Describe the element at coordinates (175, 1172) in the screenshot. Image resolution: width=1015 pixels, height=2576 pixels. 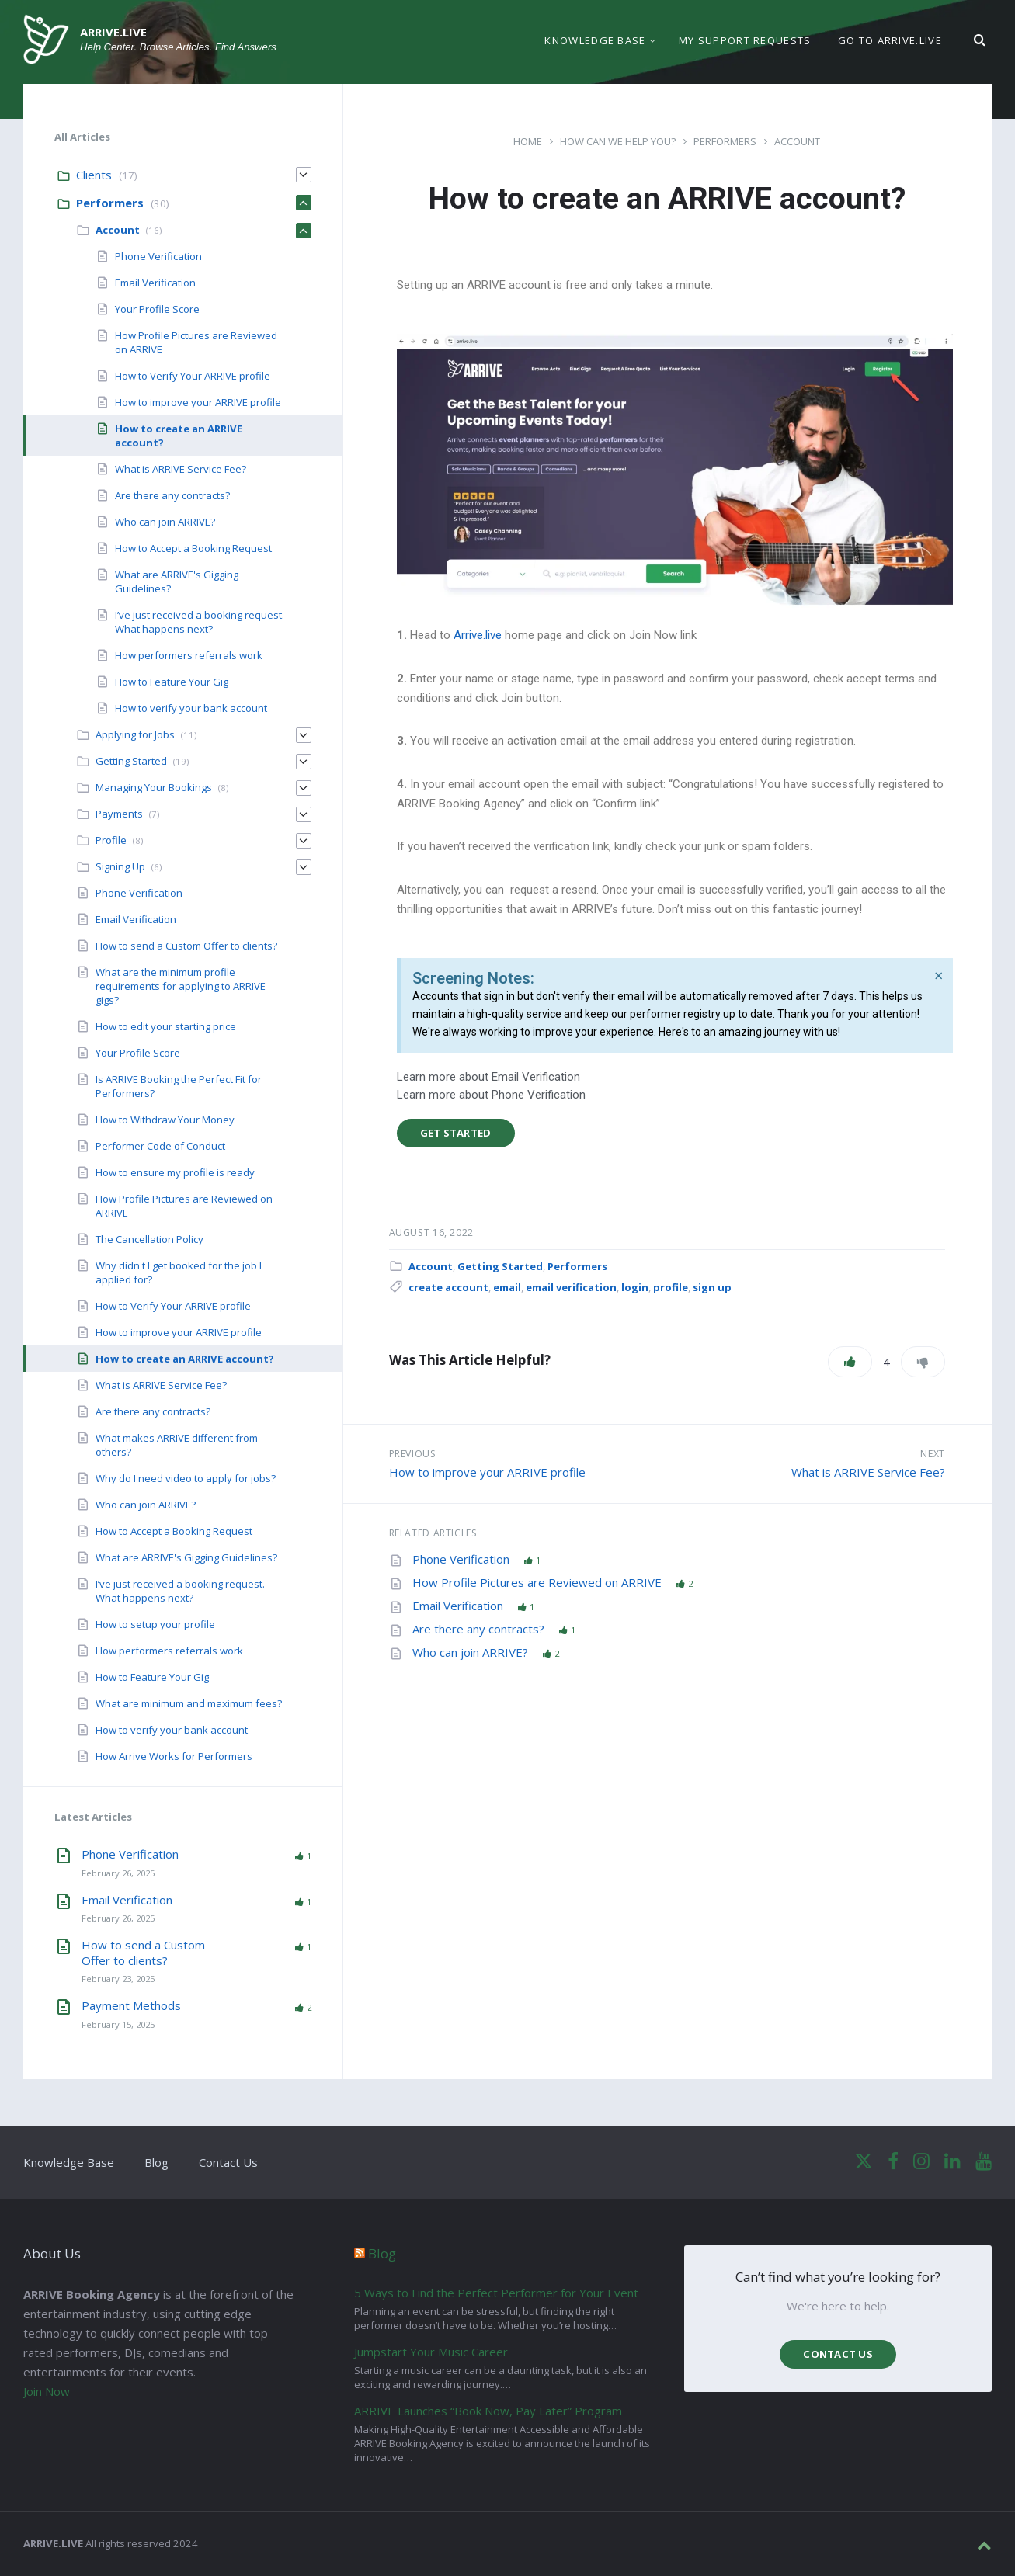
I see `How to ensure my profile is ready [menuitem]` at that location.